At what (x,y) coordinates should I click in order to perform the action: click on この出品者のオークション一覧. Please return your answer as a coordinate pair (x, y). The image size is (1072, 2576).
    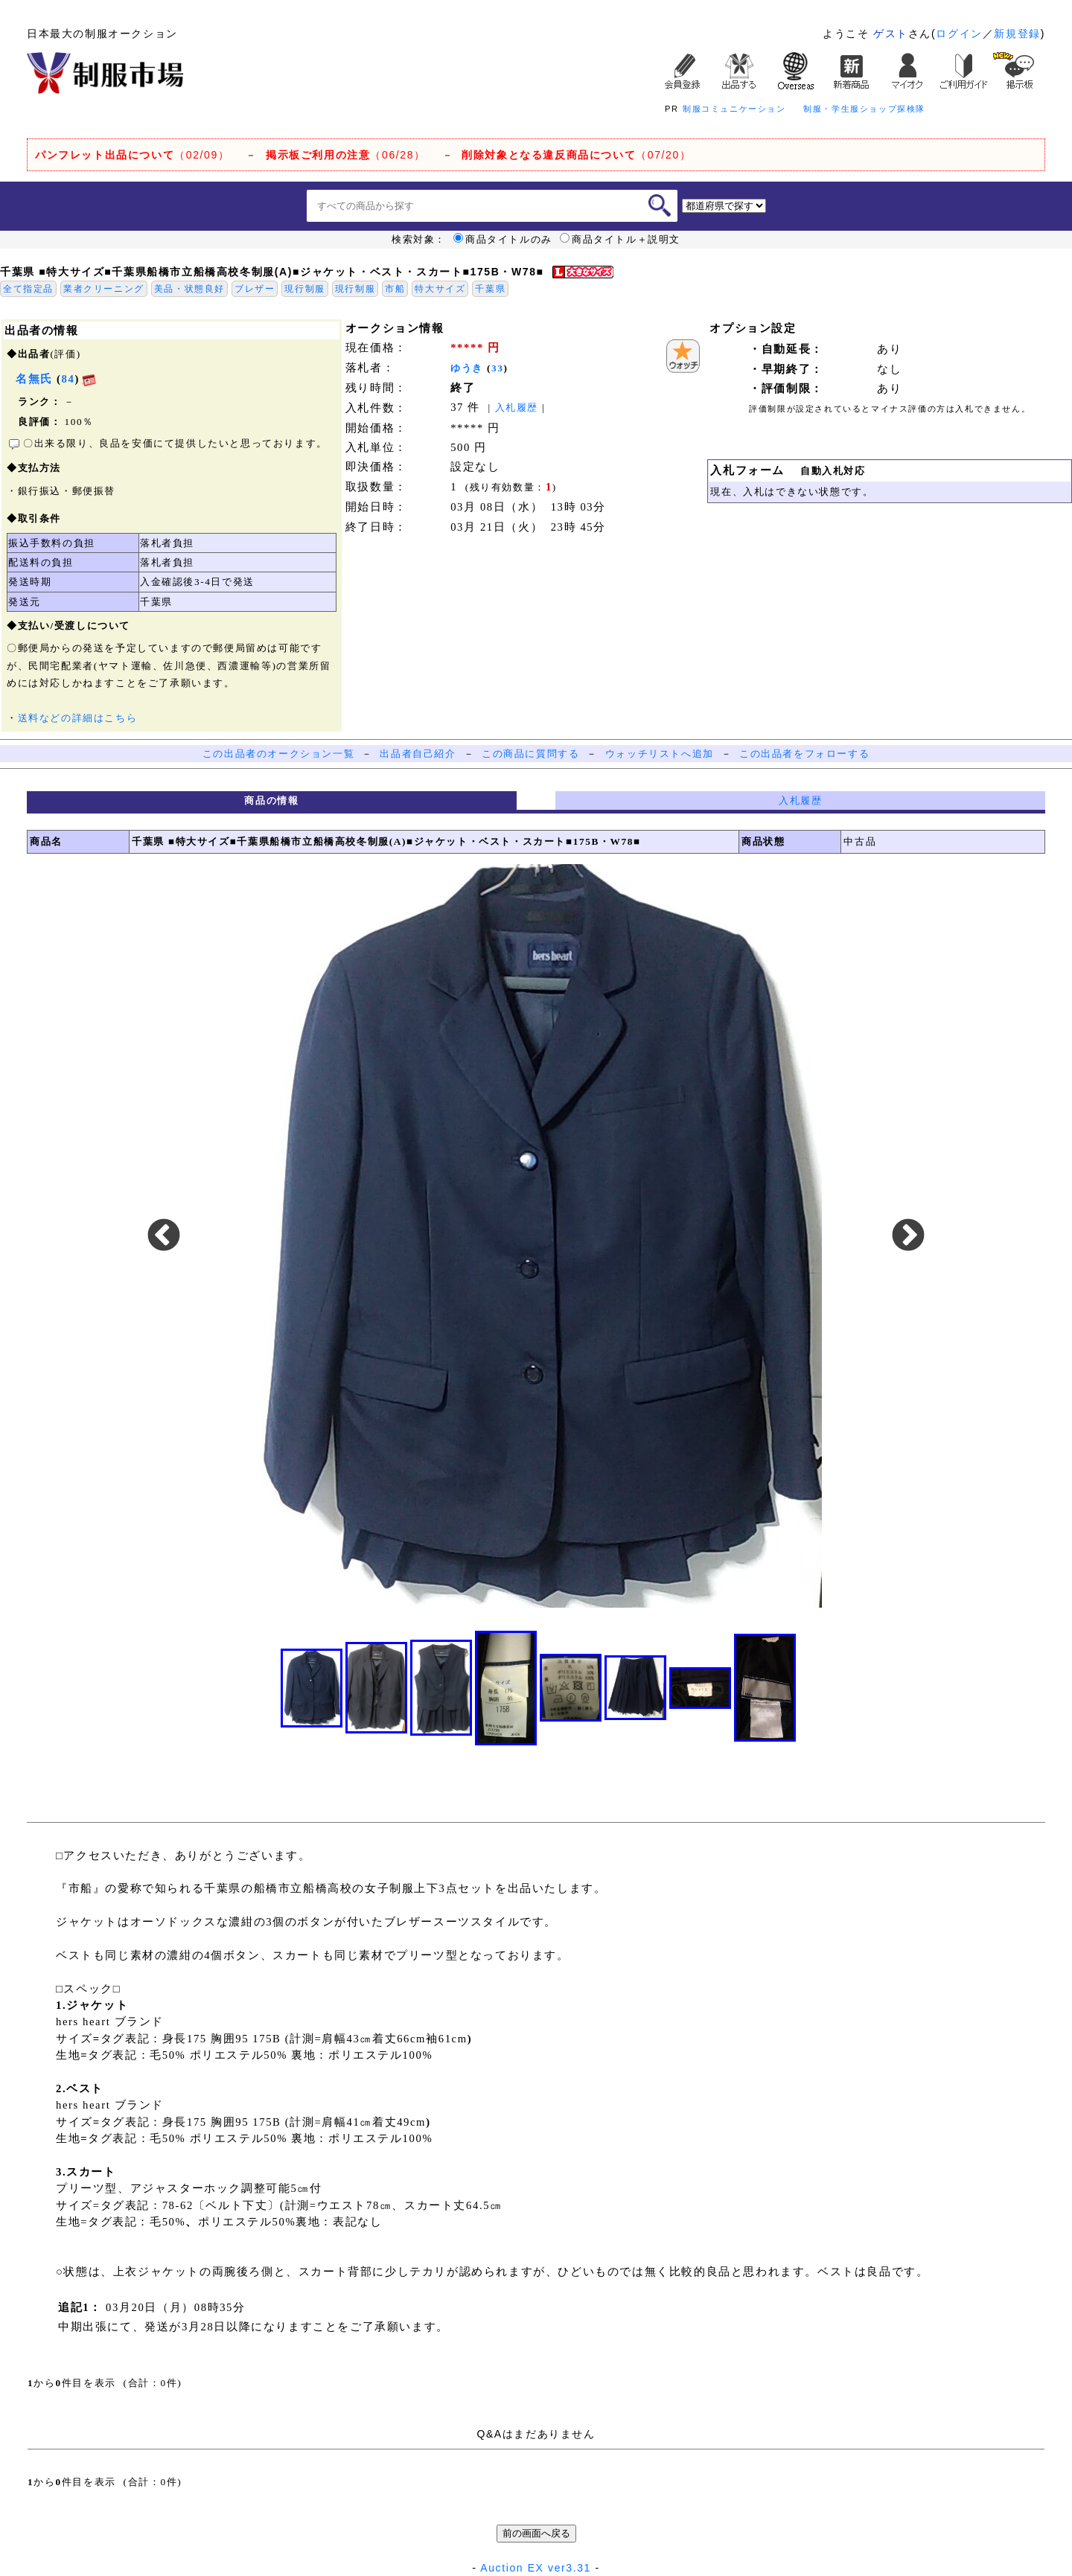
    Looking at the image, I should click on (278, 753).